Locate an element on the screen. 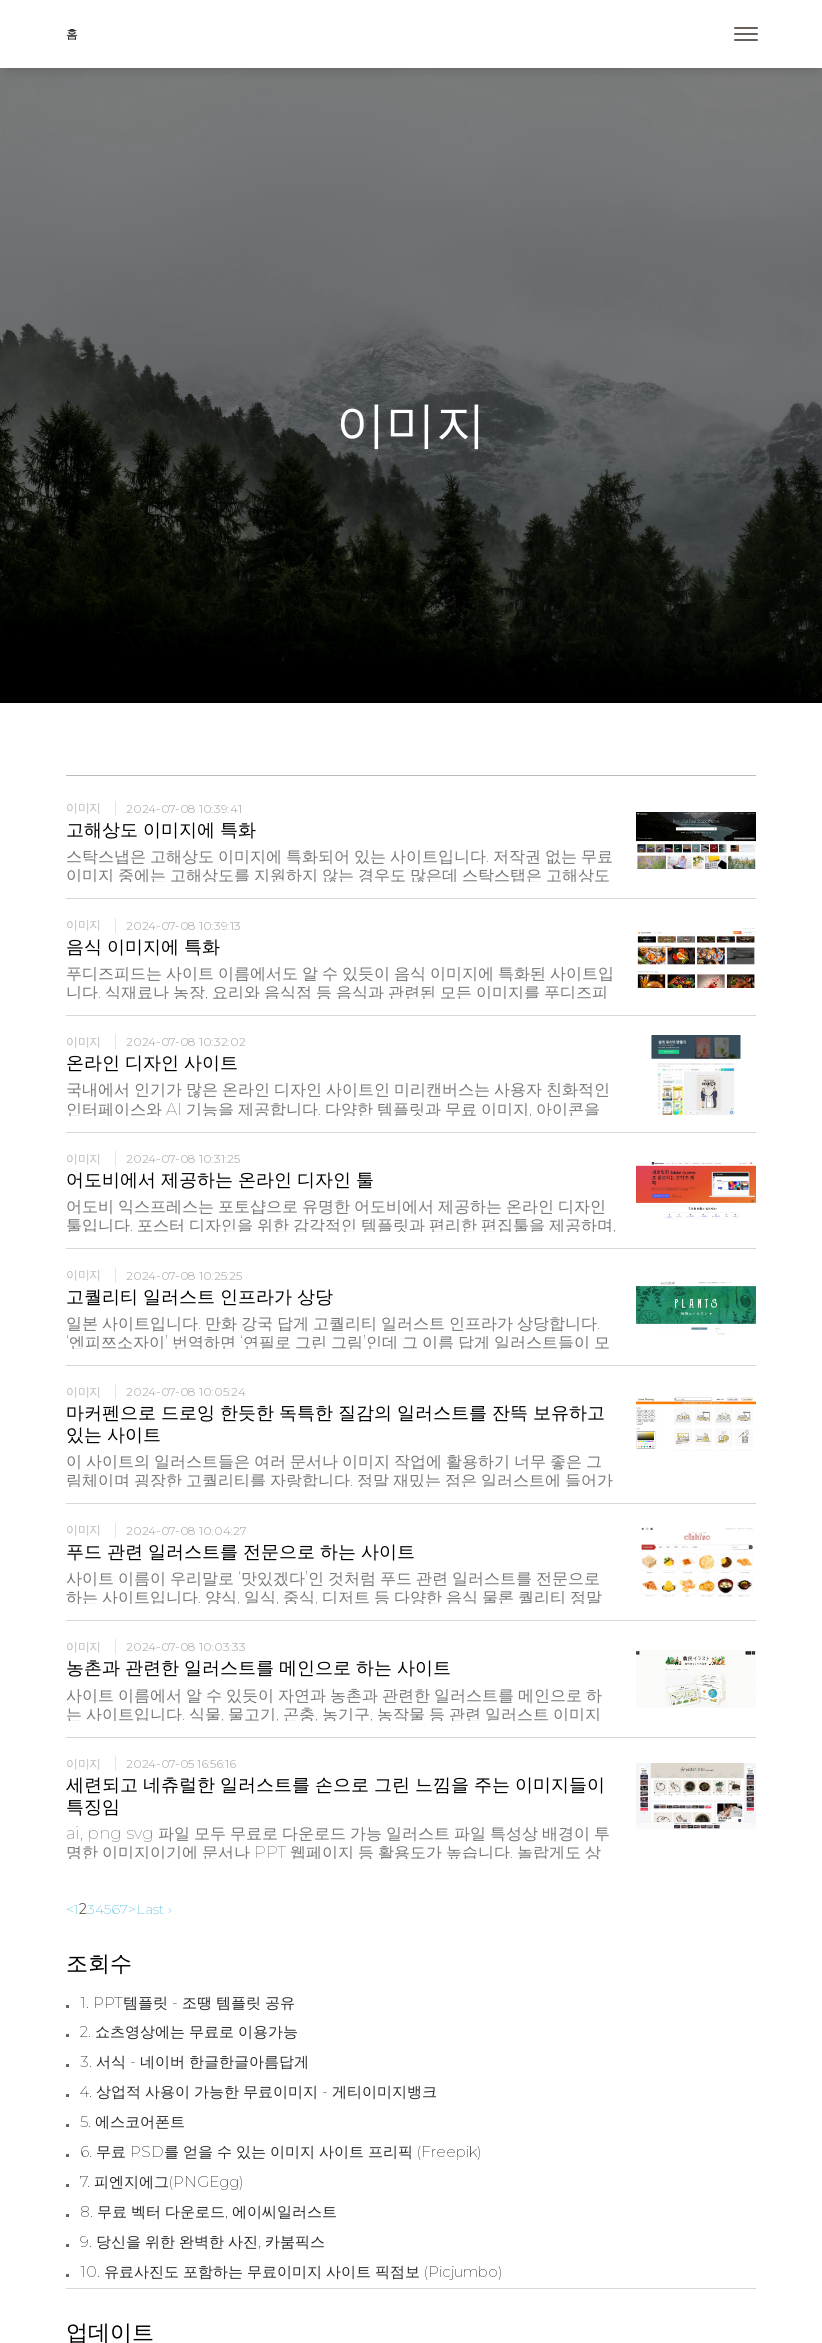 This screenshot has height=2343, width=822. 어도비 익스프레스는 포토샵으로 유명한 어도비에서 제공하는 온라인 디자인 툴입니다. 포스터 디자인을 위한 감각적인 템플릿과 편리한 편집툴을 제공하며, AI 기능도 추가되어 이미지 편집이 더 편리해졌습니다. is located at coordinates (341, 1225).